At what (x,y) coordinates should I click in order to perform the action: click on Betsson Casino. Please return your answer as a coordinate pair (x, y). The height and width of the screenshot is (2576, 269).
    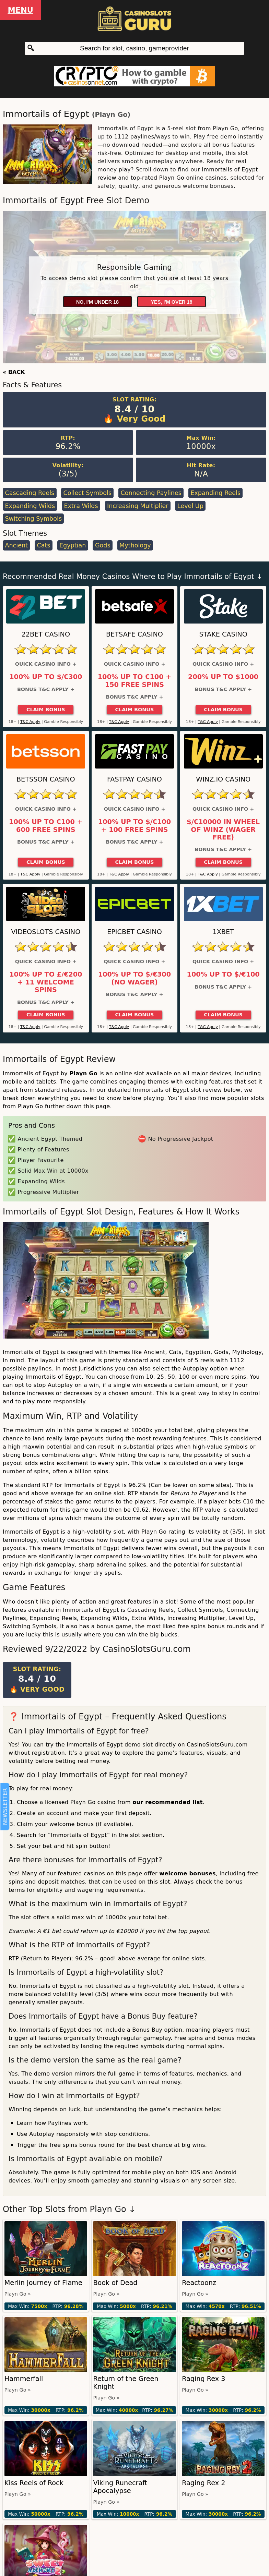
    Looking at the image, I should click on (45, 779).